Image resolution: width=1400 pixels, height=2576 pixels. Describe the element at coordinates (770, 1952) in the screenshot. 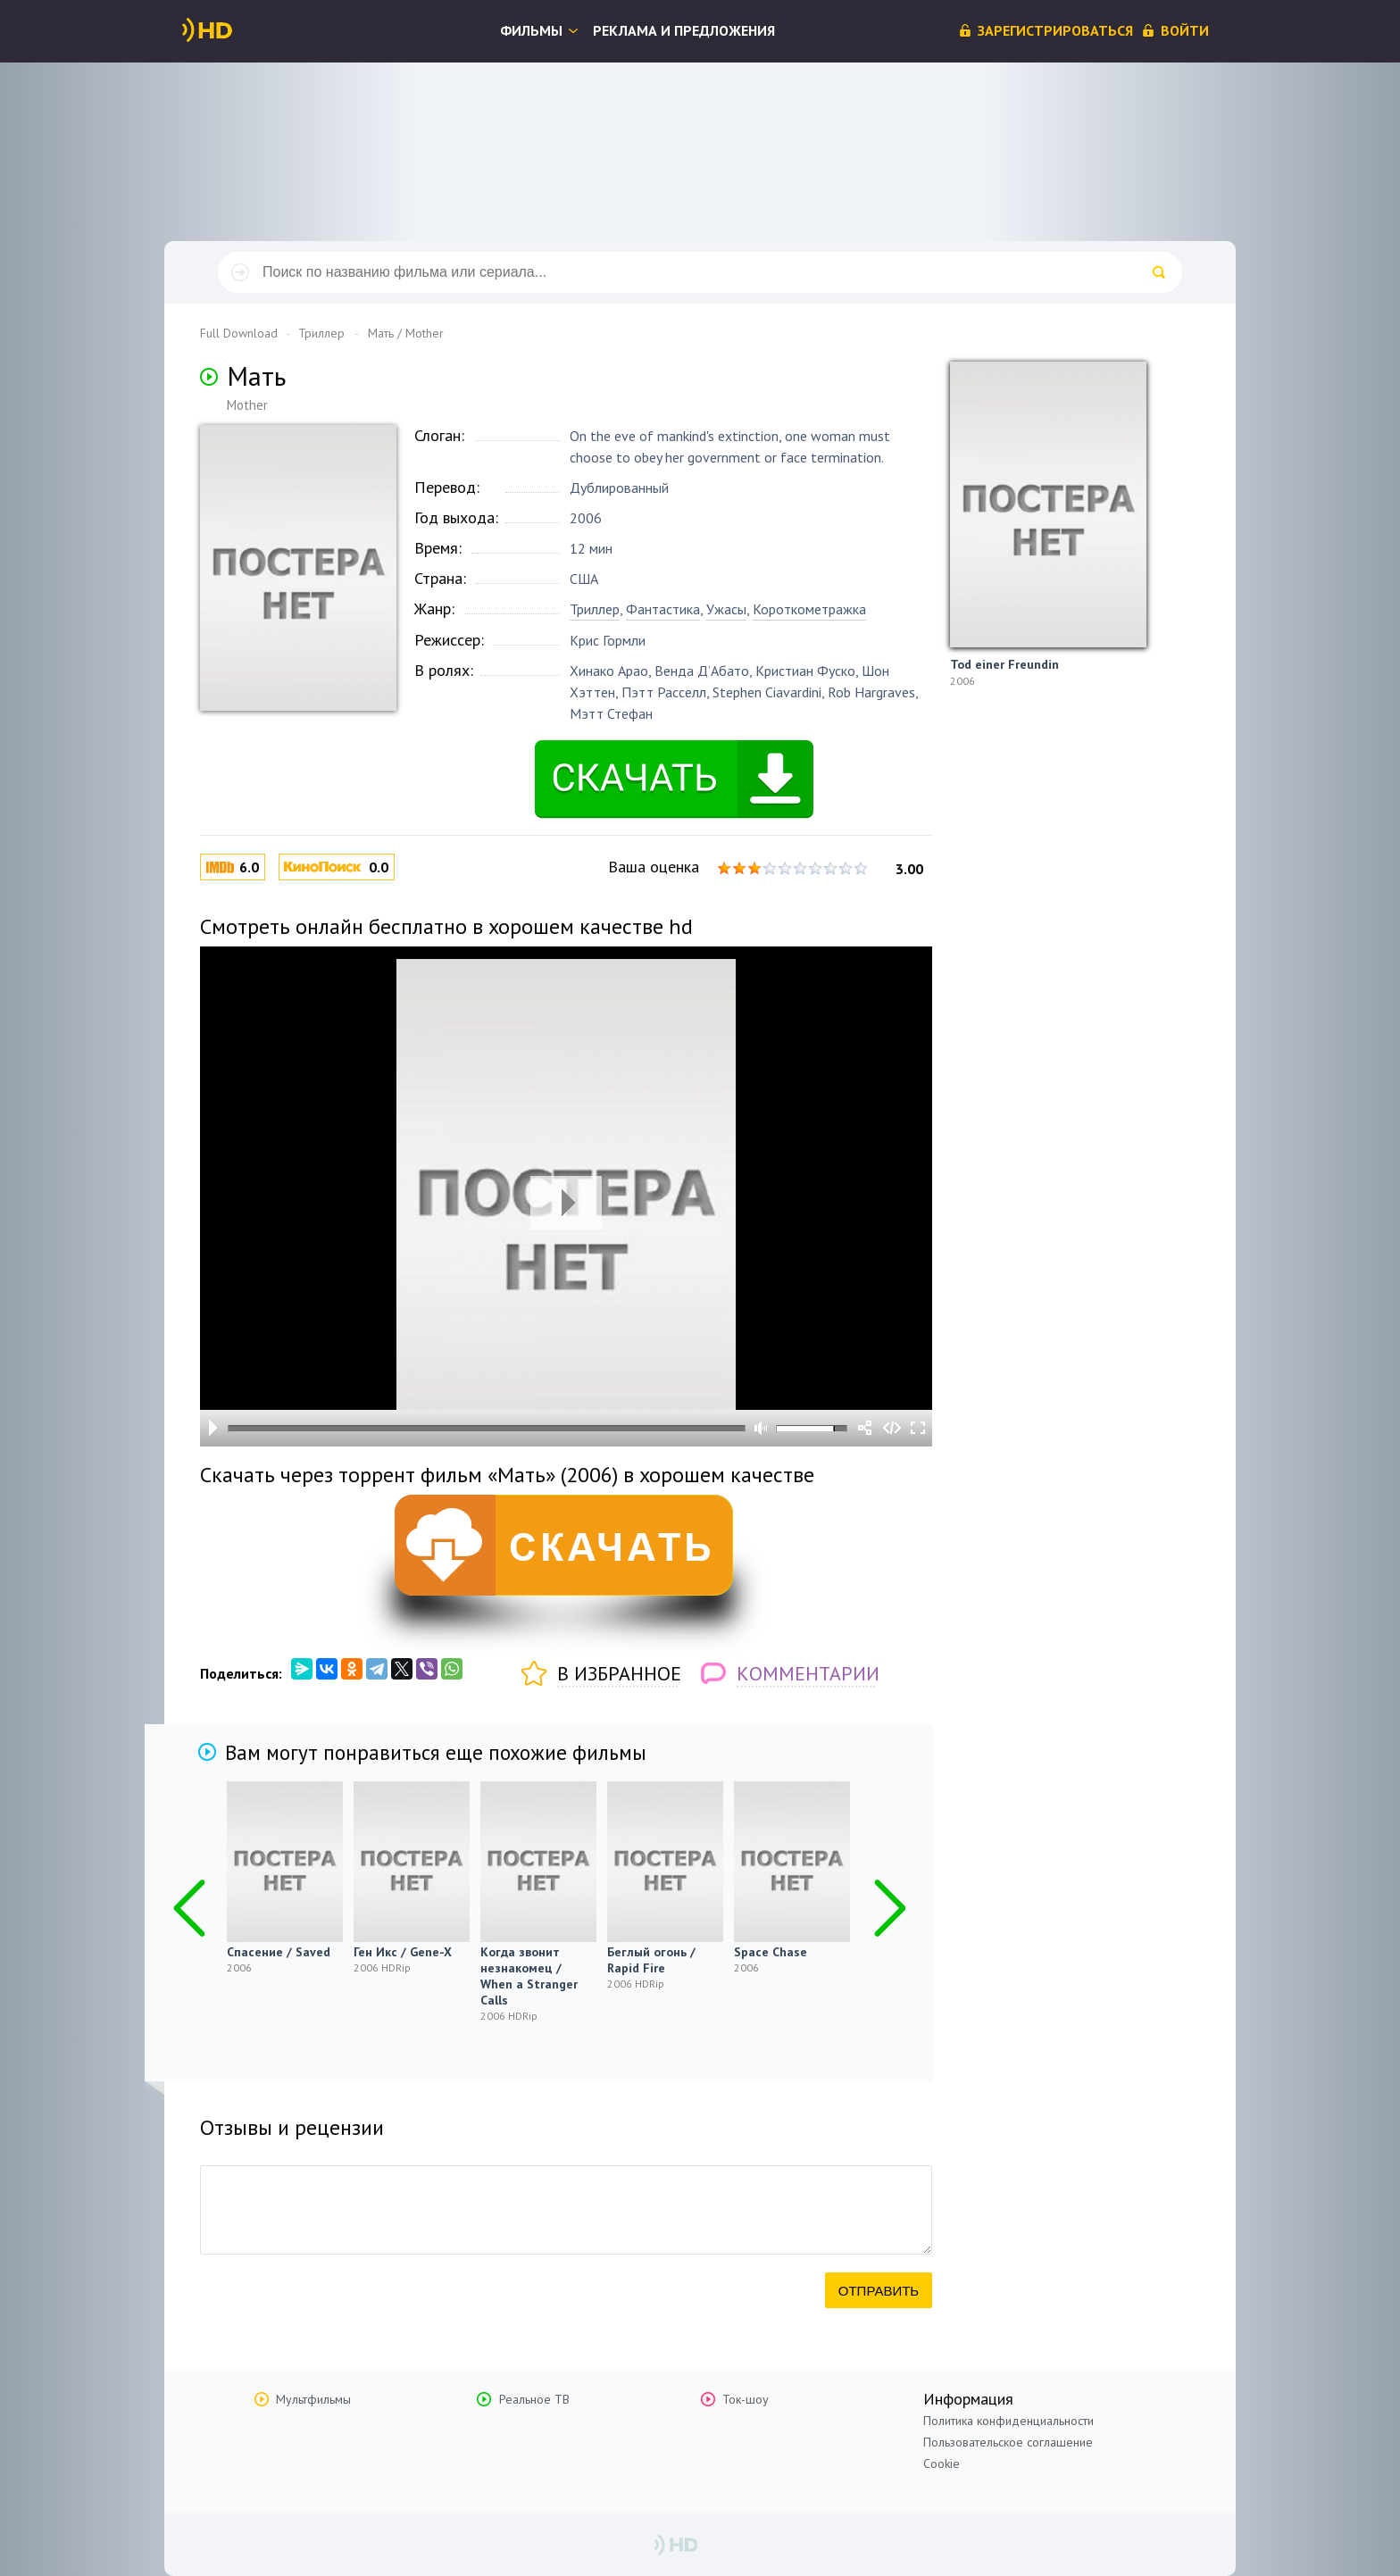

I see `Space Chase` at that location.